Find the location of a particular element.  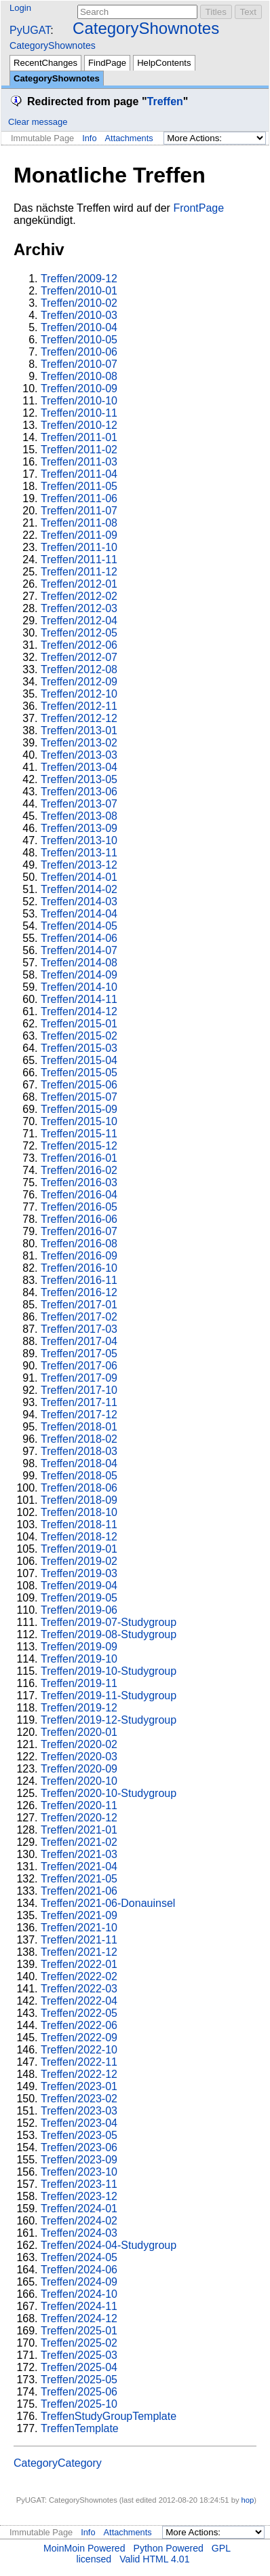

Treffen/2019-01 is located at coordinates (79, 1549).